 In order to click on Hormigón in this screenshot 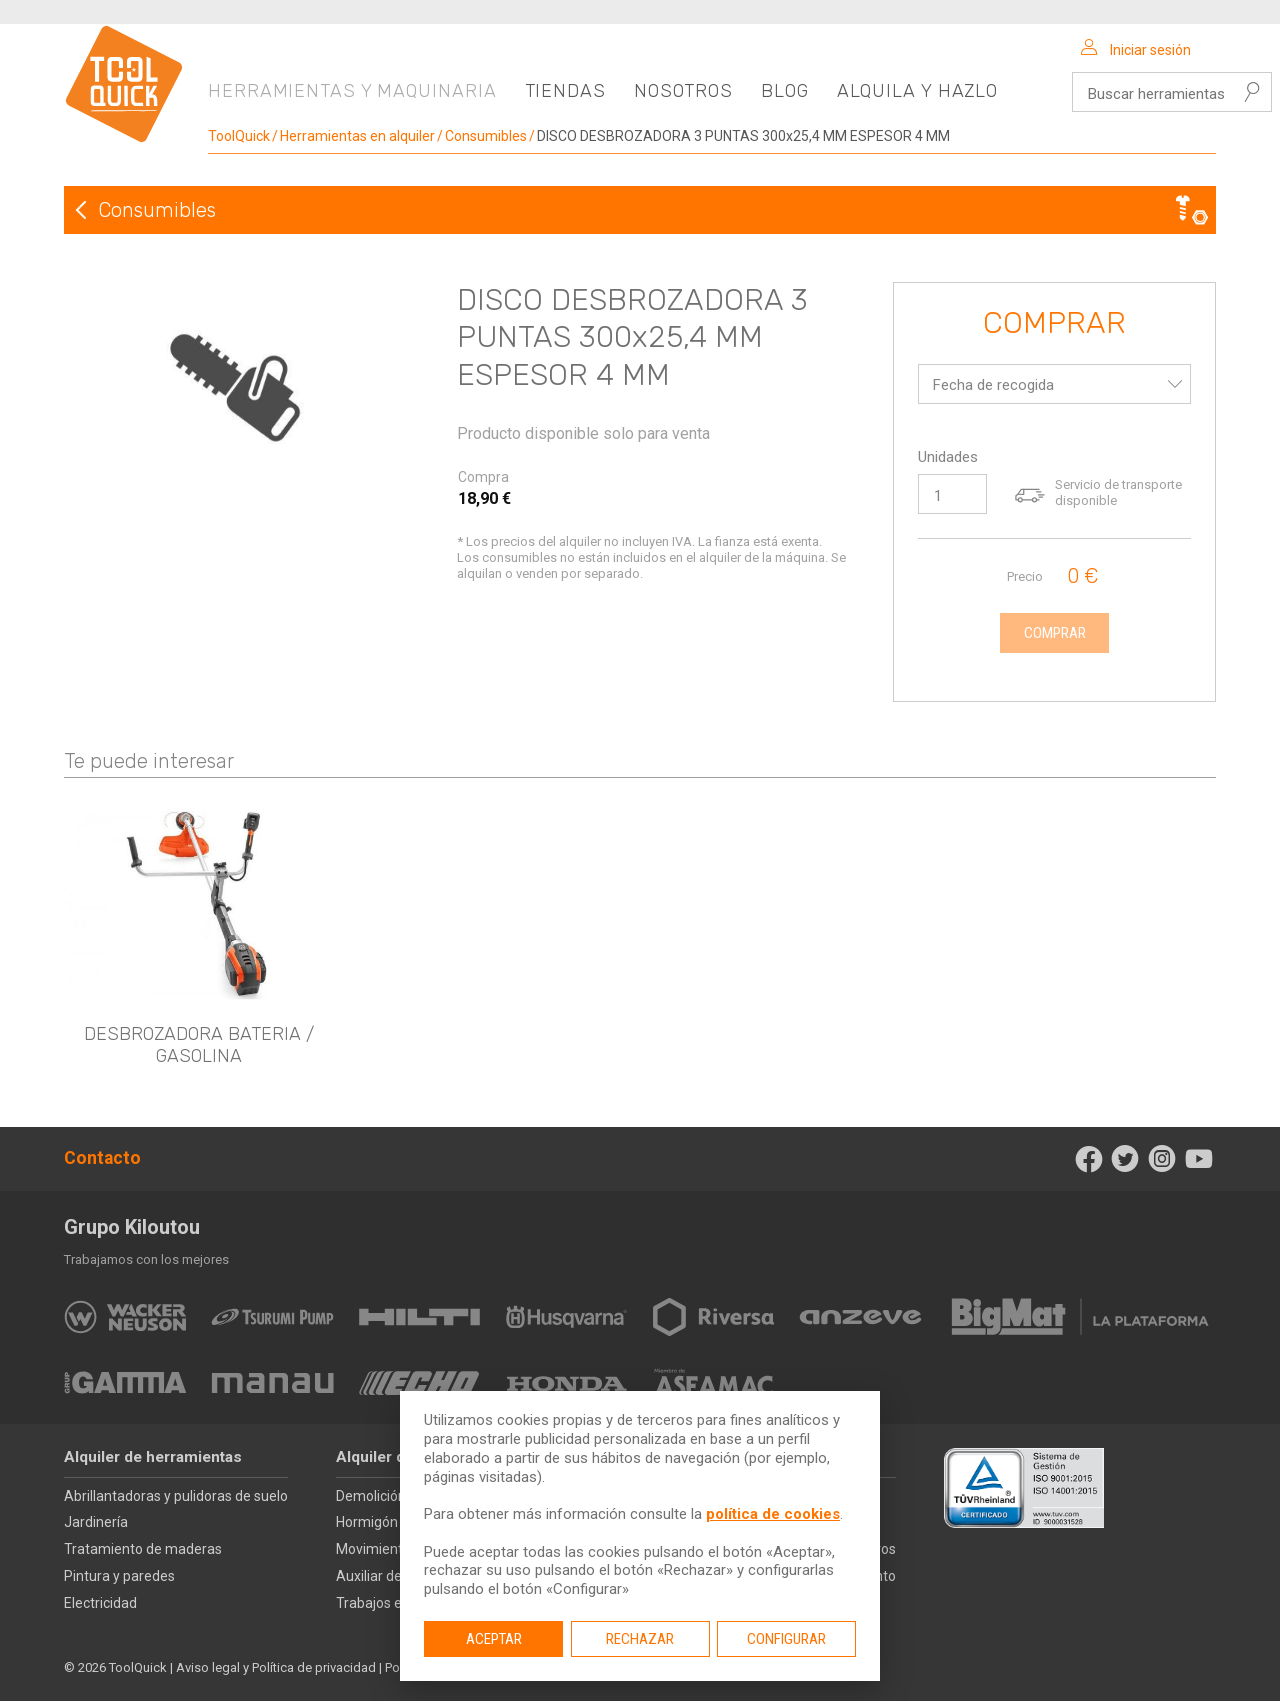, I will do `click(367, 1522)`.